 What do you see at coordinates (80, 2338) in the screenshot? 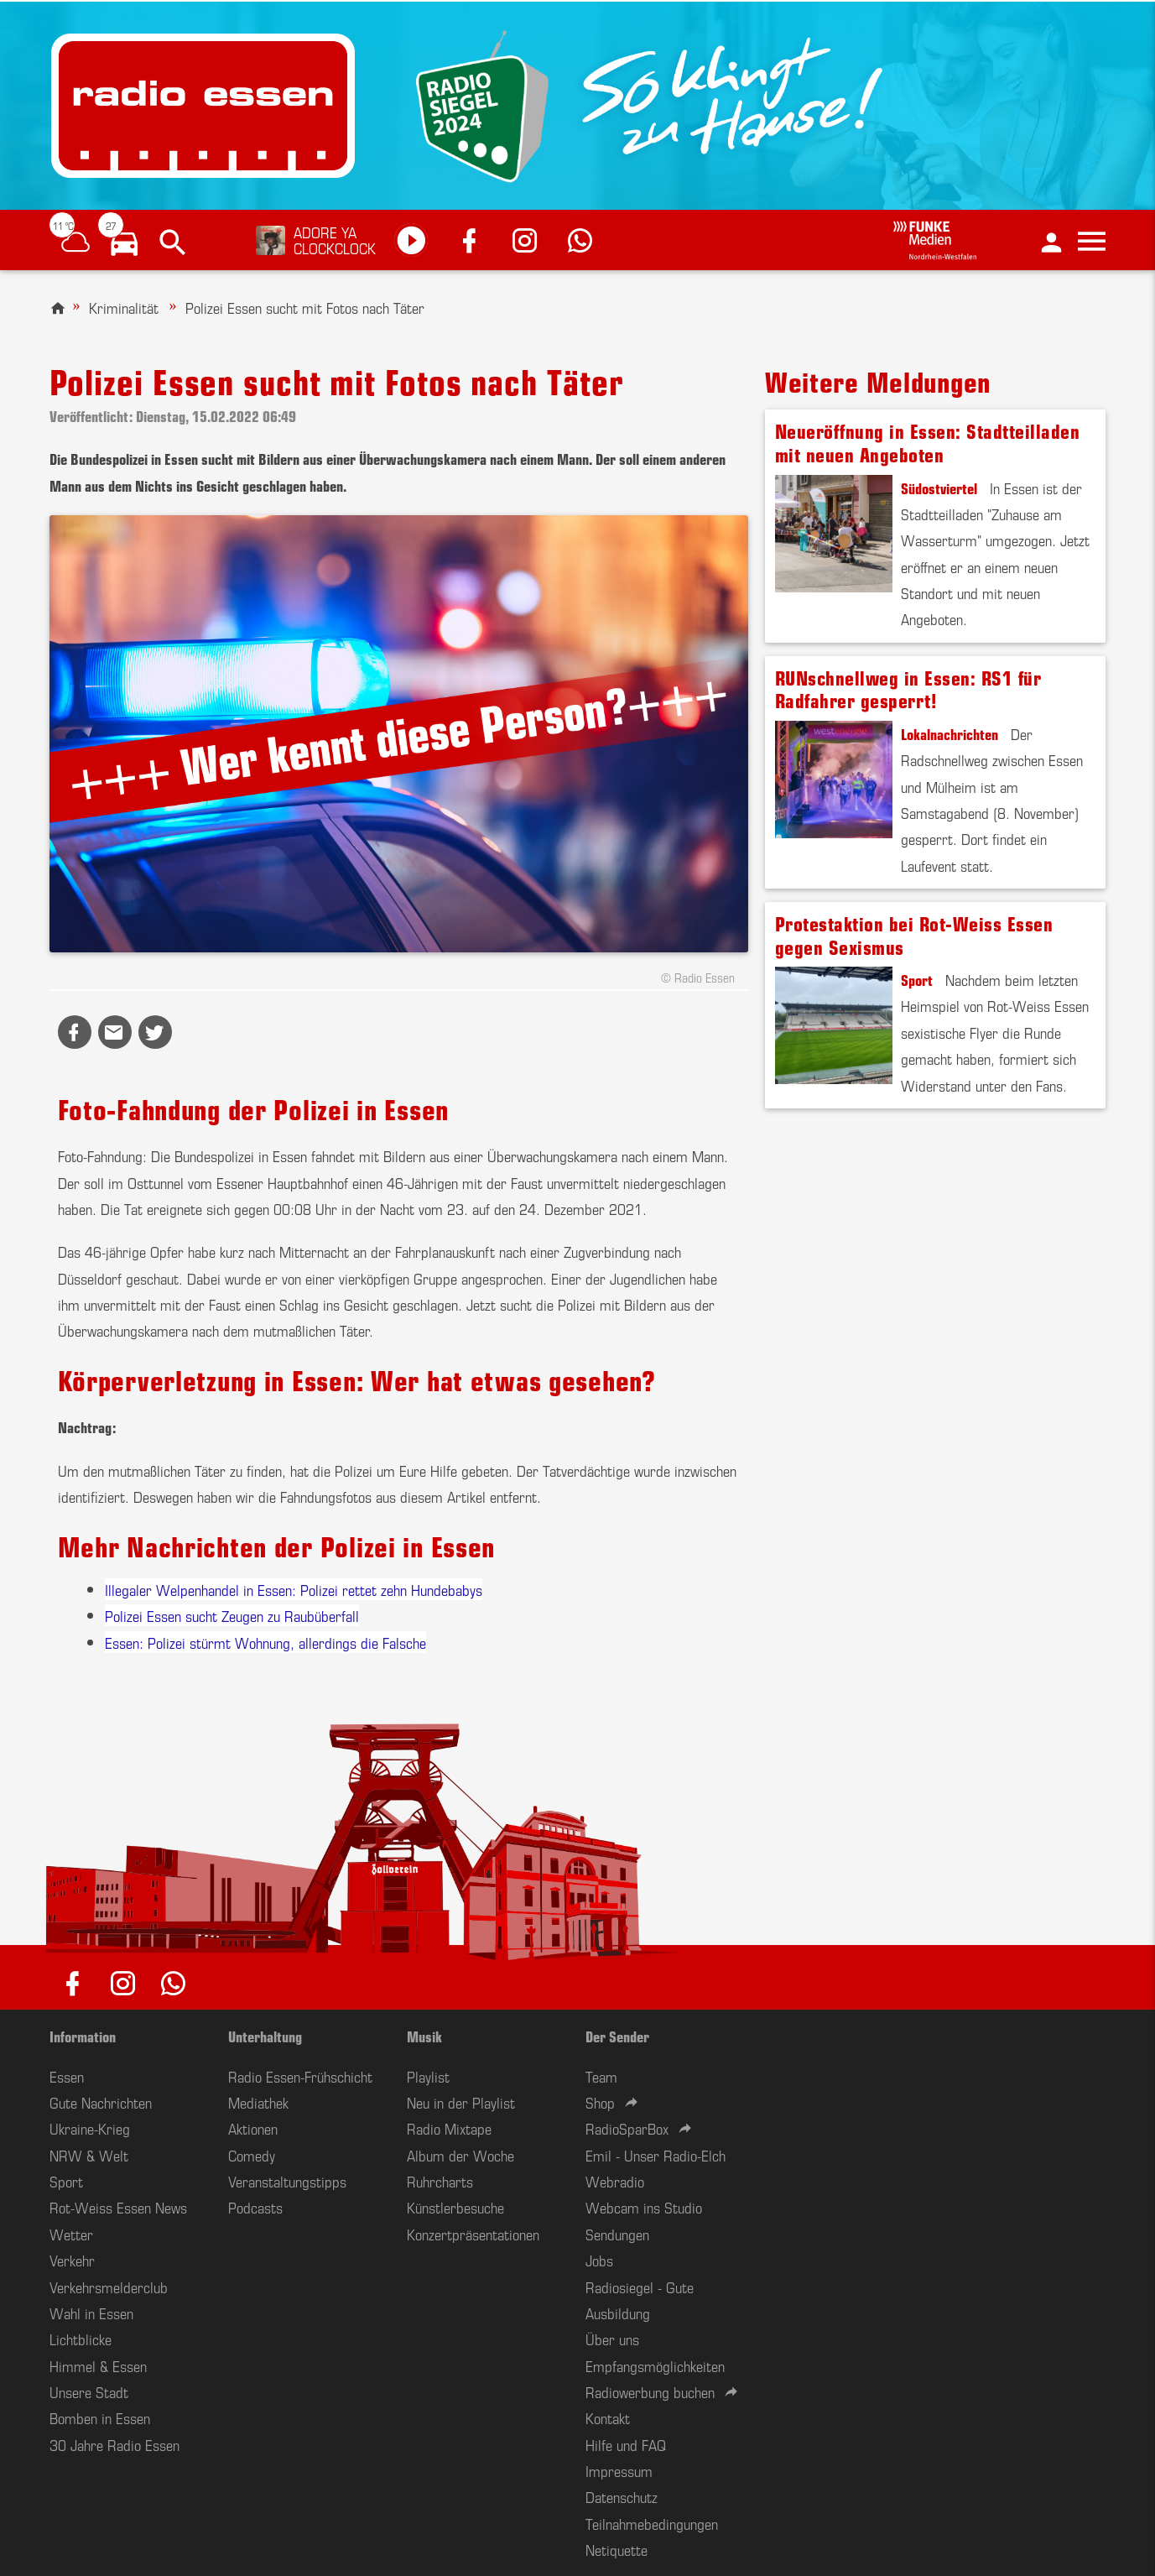
I see `Lichtblicke` at bounding box center [80, 2338].